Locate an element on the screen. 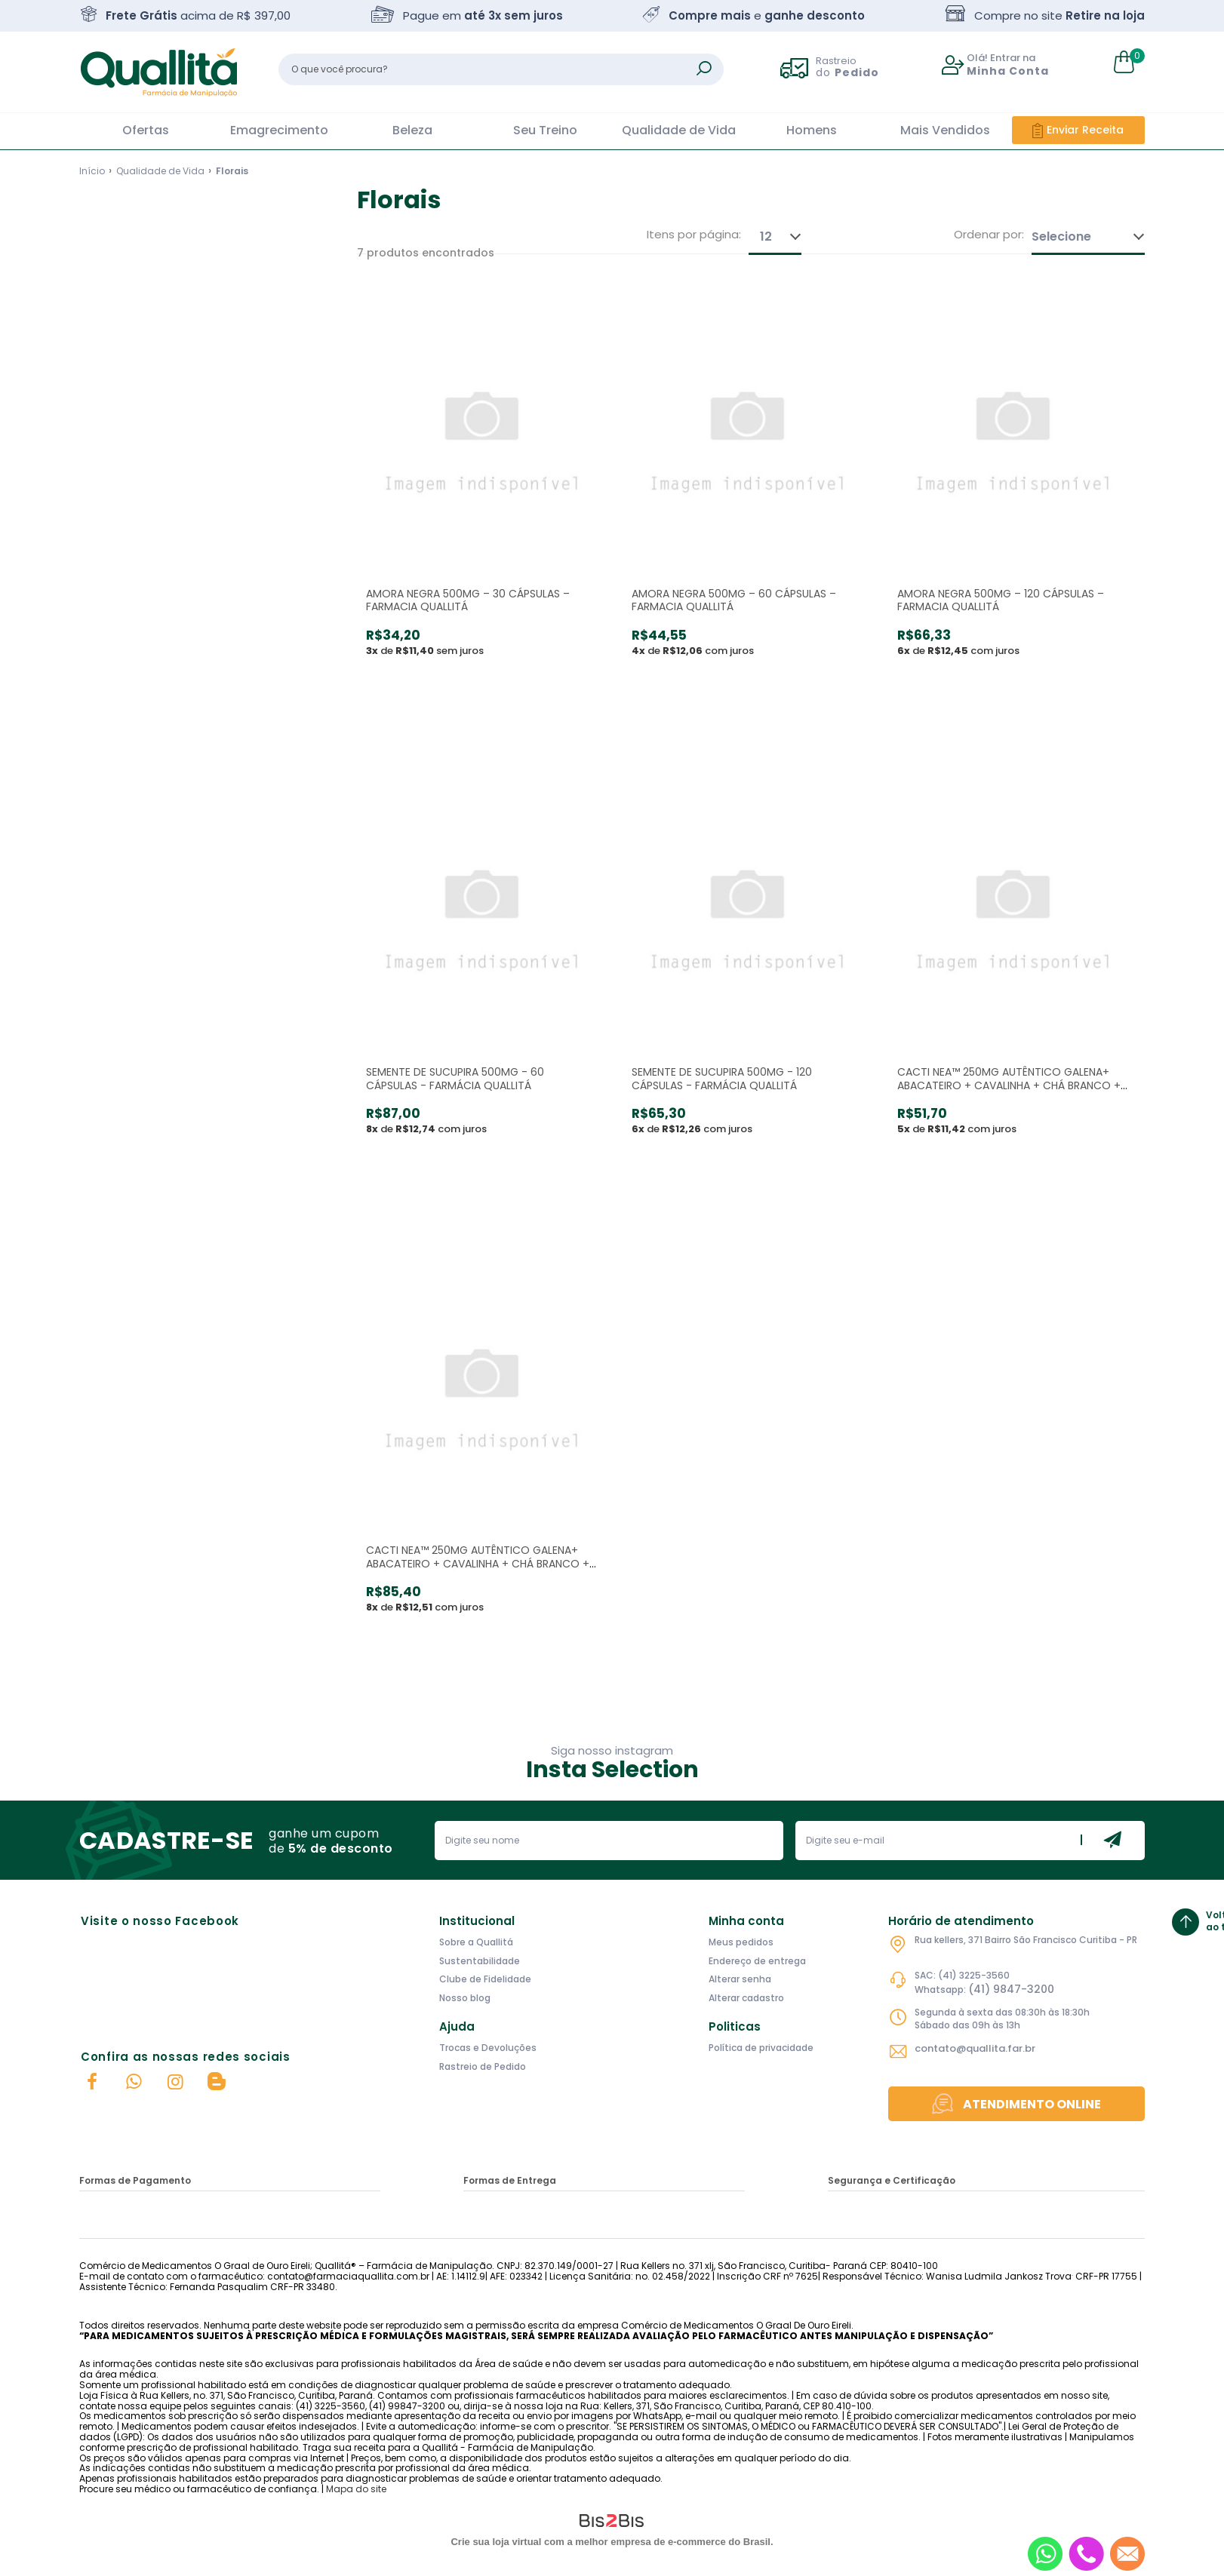 Image resolution: width=1224 pixels, height=2576 pixels. Trocas e Devoluções is located at coordinates (488, 2047).